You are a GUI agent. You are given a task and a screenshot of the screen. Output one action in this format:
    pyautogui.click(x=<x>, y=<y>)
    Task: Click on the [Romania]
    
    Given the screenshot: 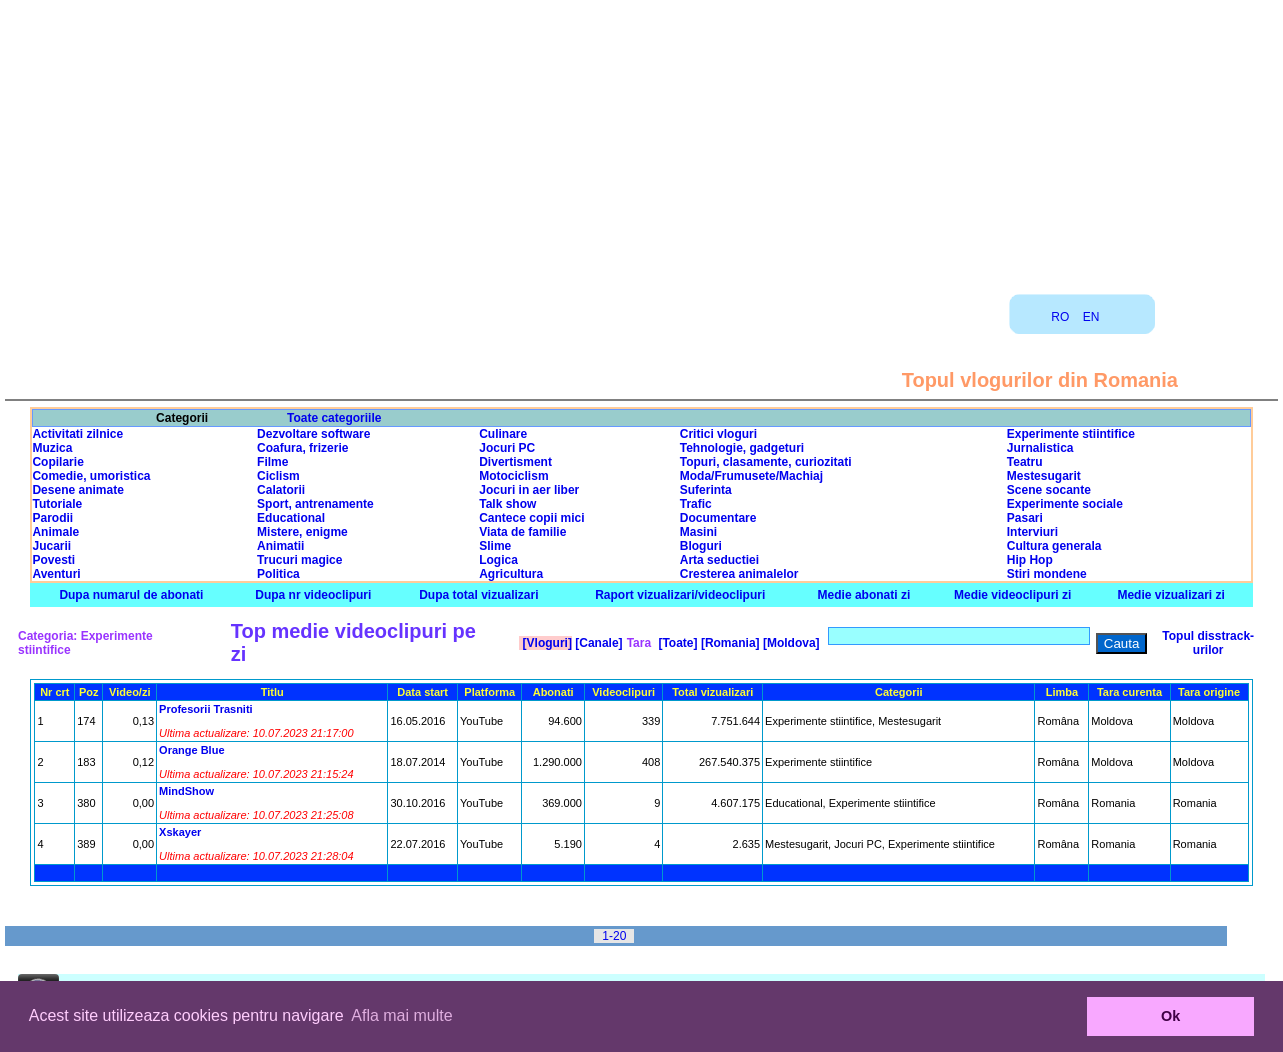 What is the action you would take?
    pyautogui.click(x=729, y=643)
    